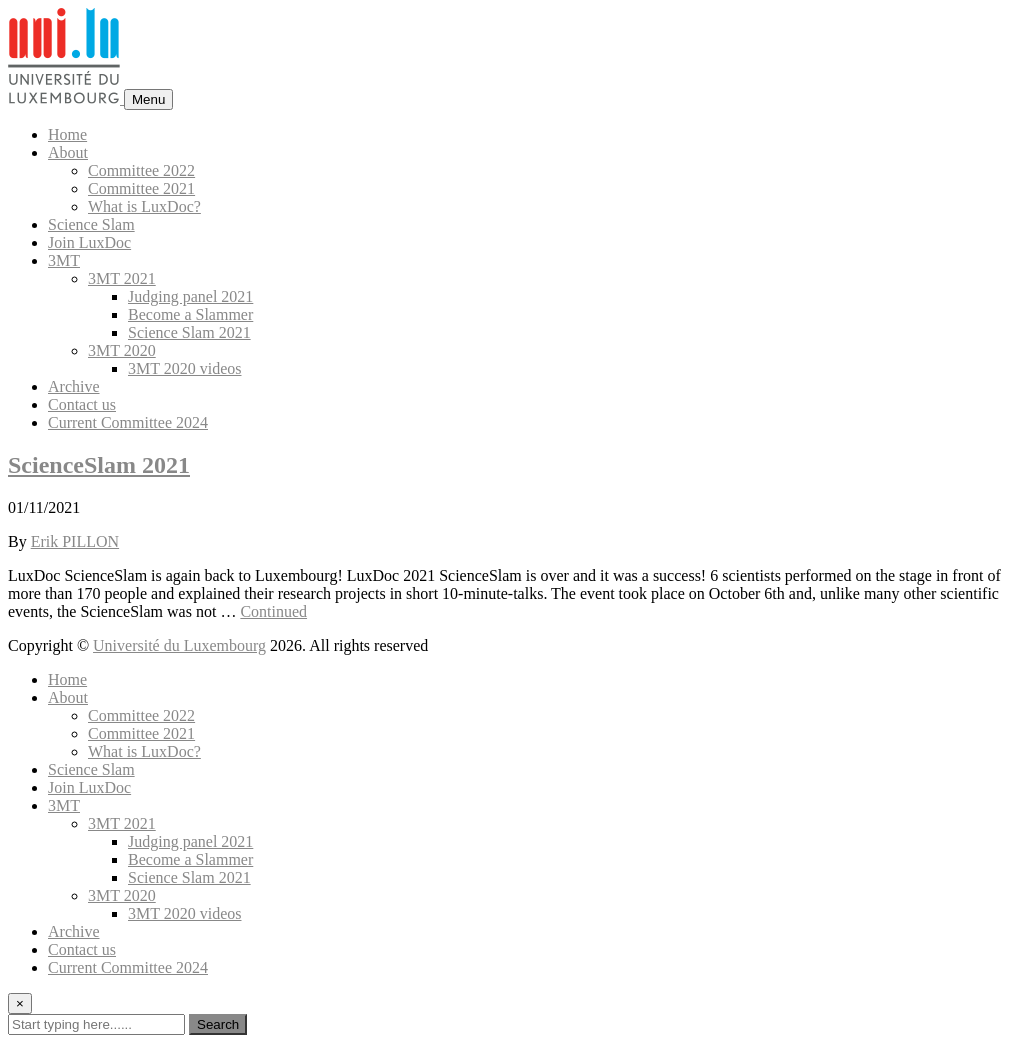 This screenshot has width=1024, height=1043. I want to click on Judging panel 2021, so click(190, 296).